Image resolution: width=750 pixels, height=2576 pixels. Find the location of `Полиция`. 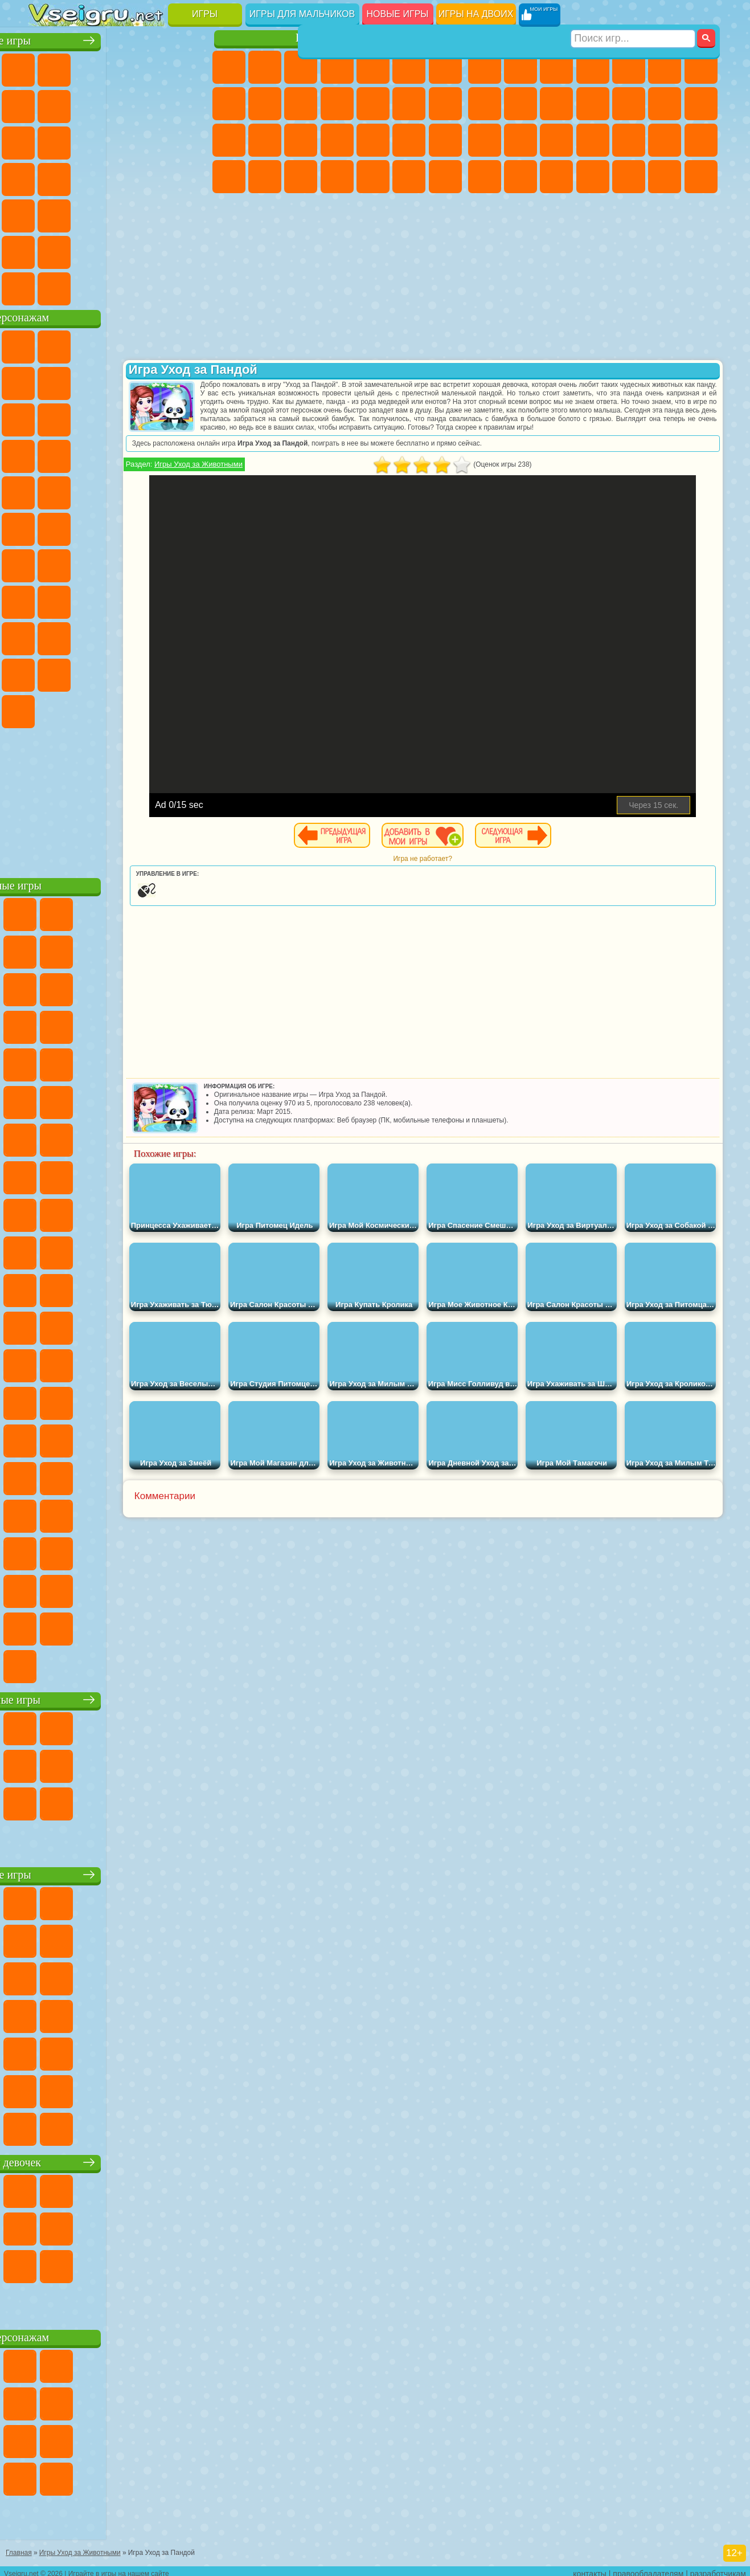

Полиция is located at coordinates (556, 140).